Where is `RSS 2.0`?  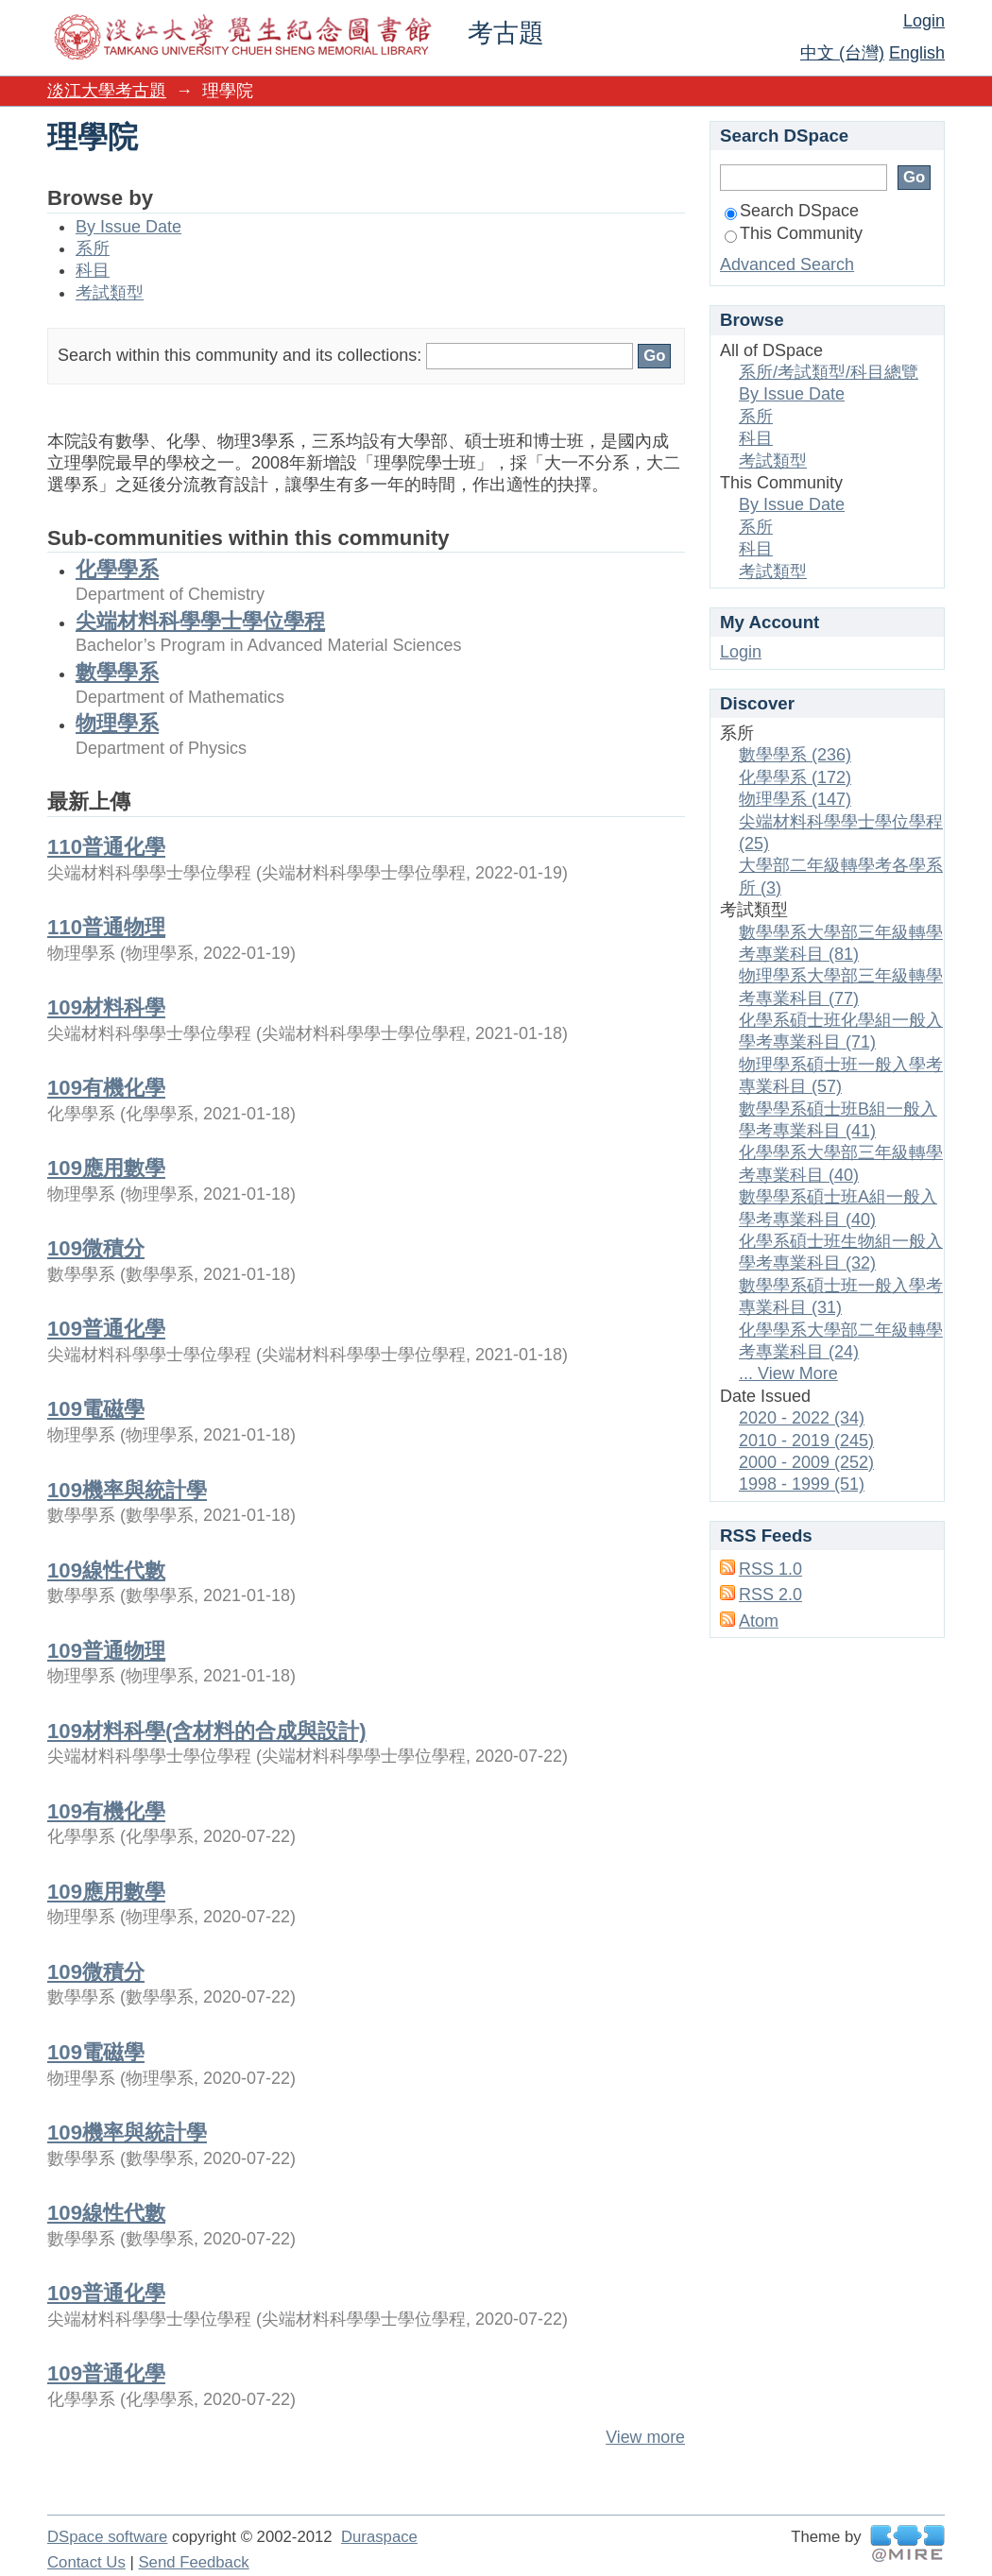
RSS 2.0 is located at coordinates (770, 1594).